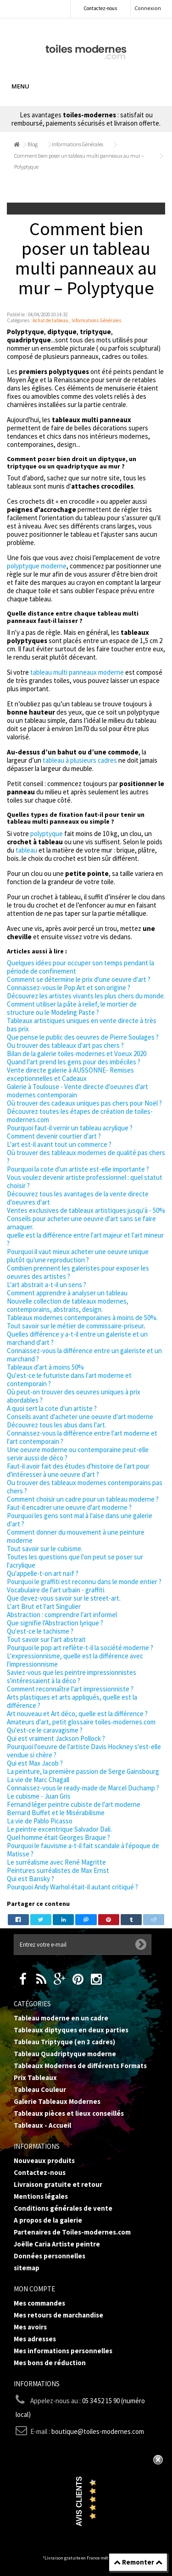 The height and width of the screenshot is (2576, 172). Describe the element at coordinates (47, 833) in the screenshot. I see `polyptyque` at that location.